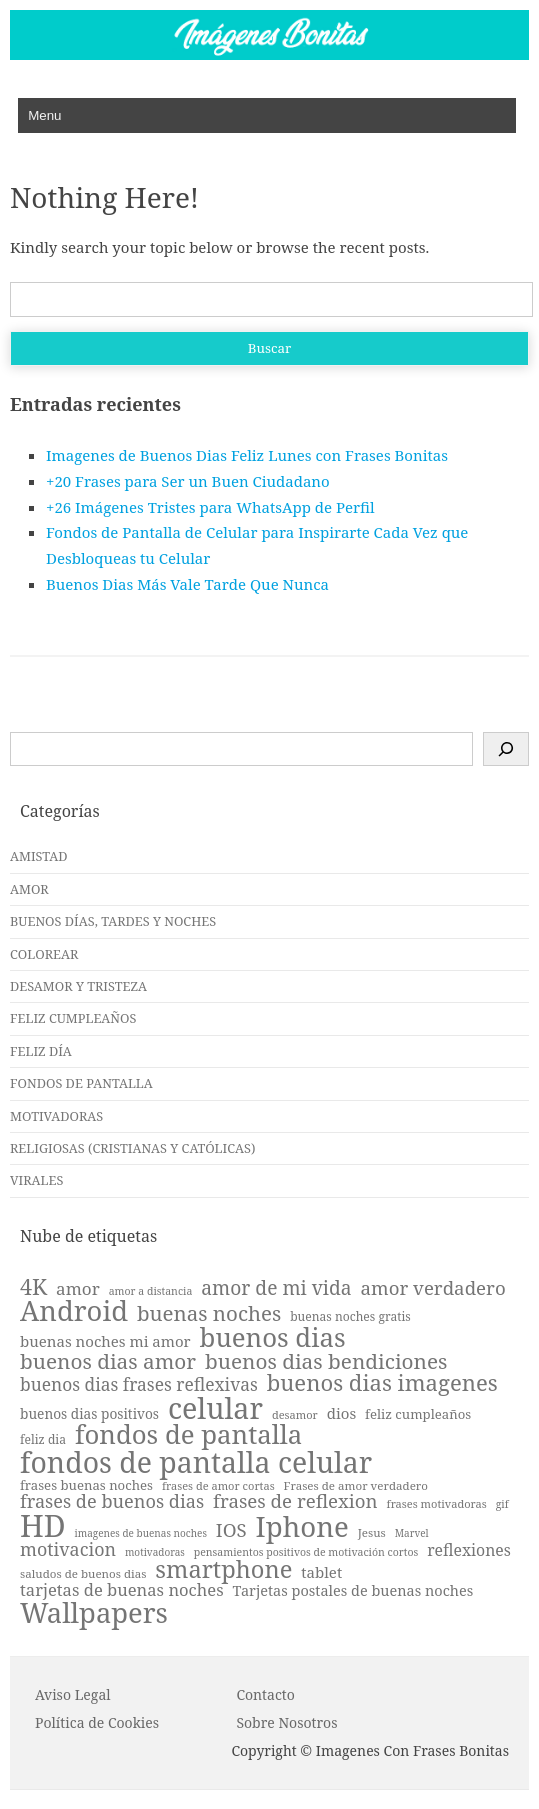  Describe the element at coordinates (432, 1288) in the screenshot. I see `amor verdadero [amor verdadero (38 elementos)]` at that location.